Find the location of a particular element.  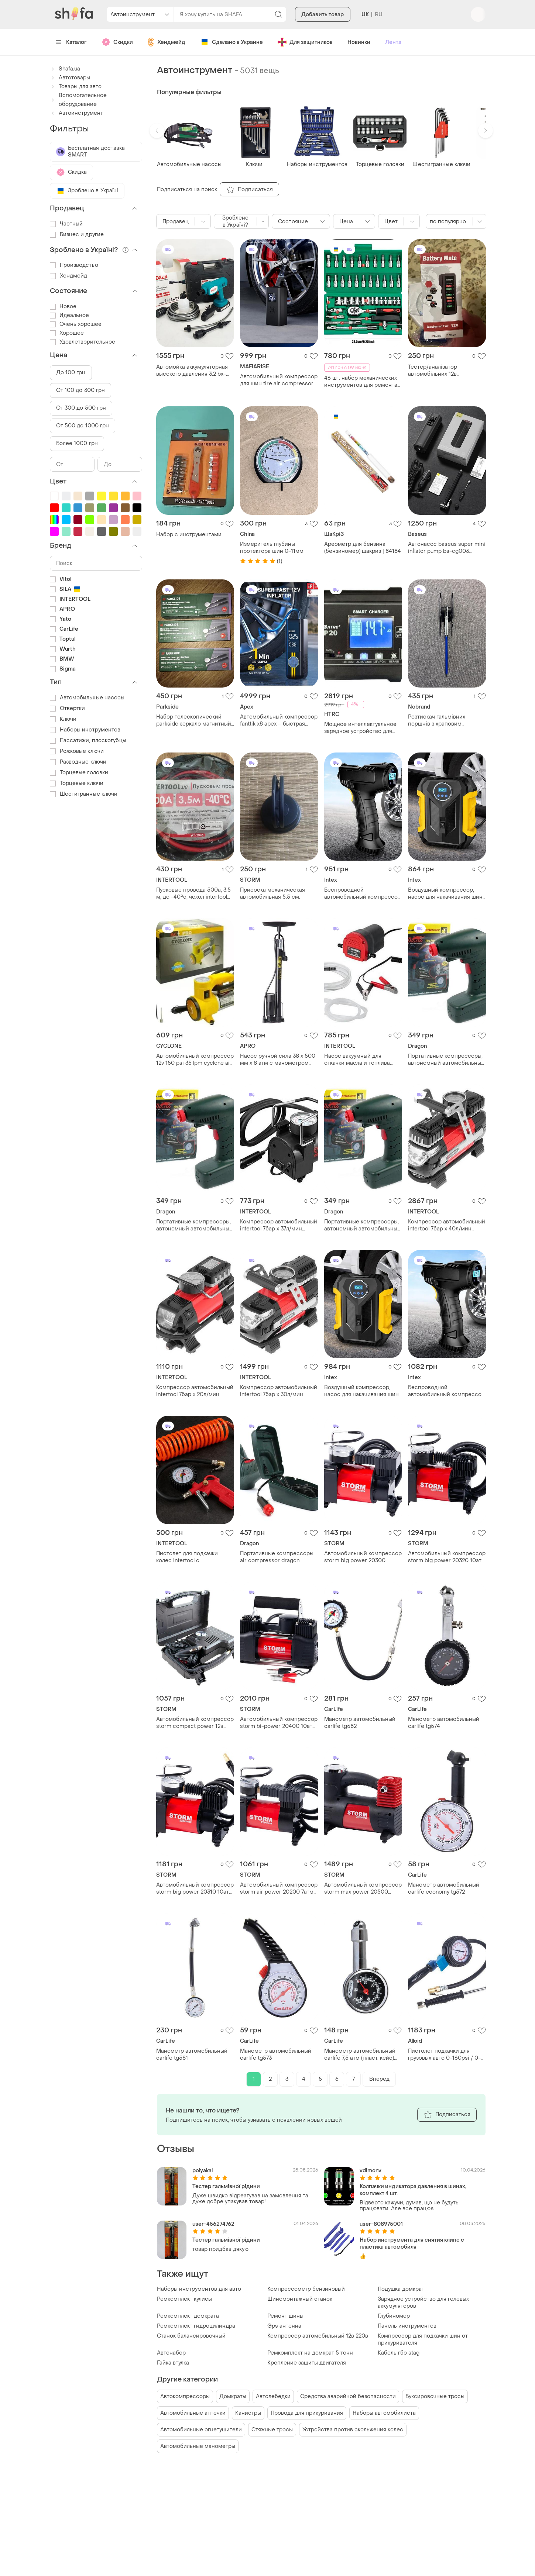

Автомобильные насосы is located at coordinates (87, 697).